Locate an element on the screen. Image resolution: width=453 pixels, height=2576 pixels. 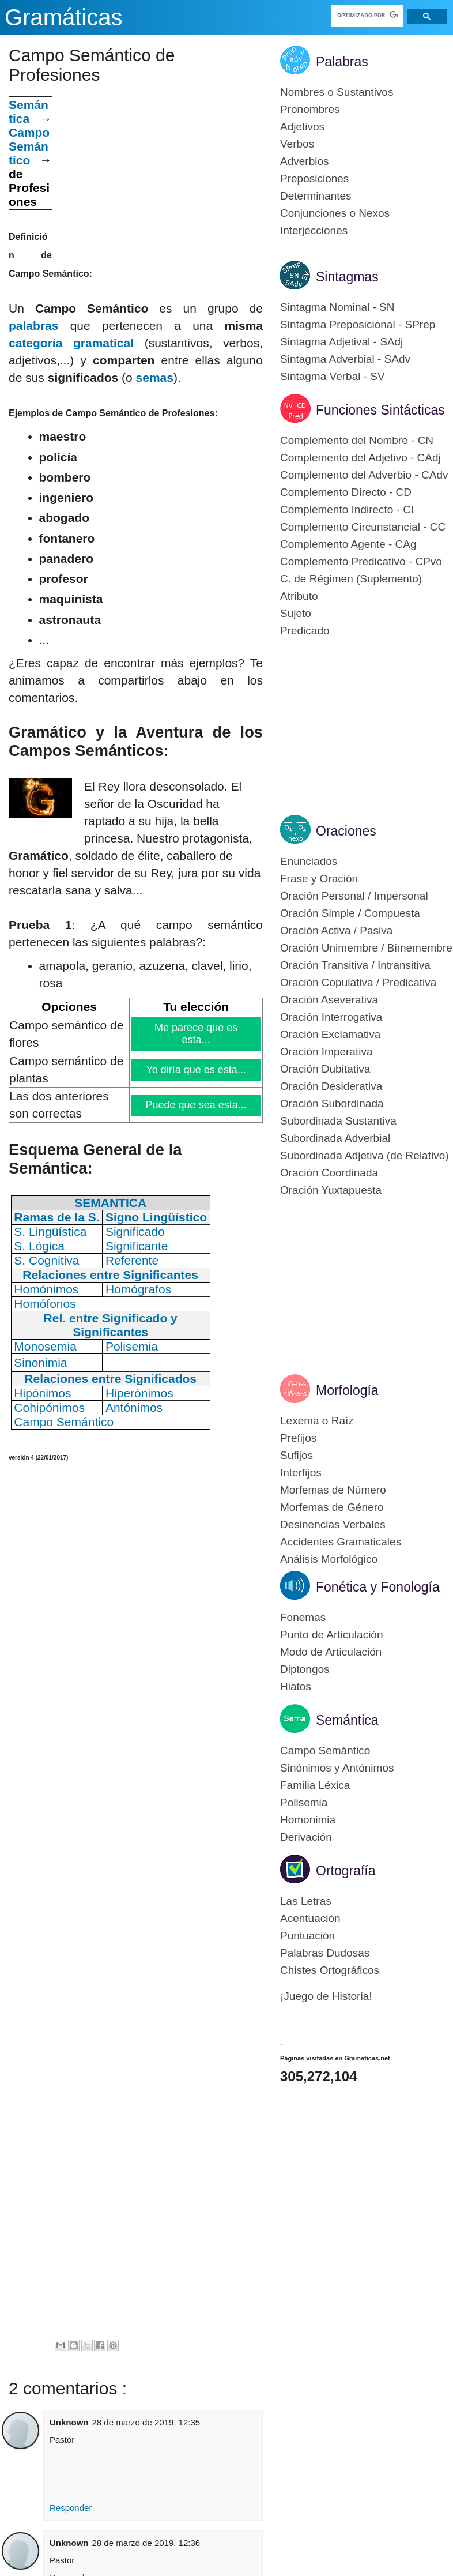
Preposiciones is located at coordinates (314, 178).